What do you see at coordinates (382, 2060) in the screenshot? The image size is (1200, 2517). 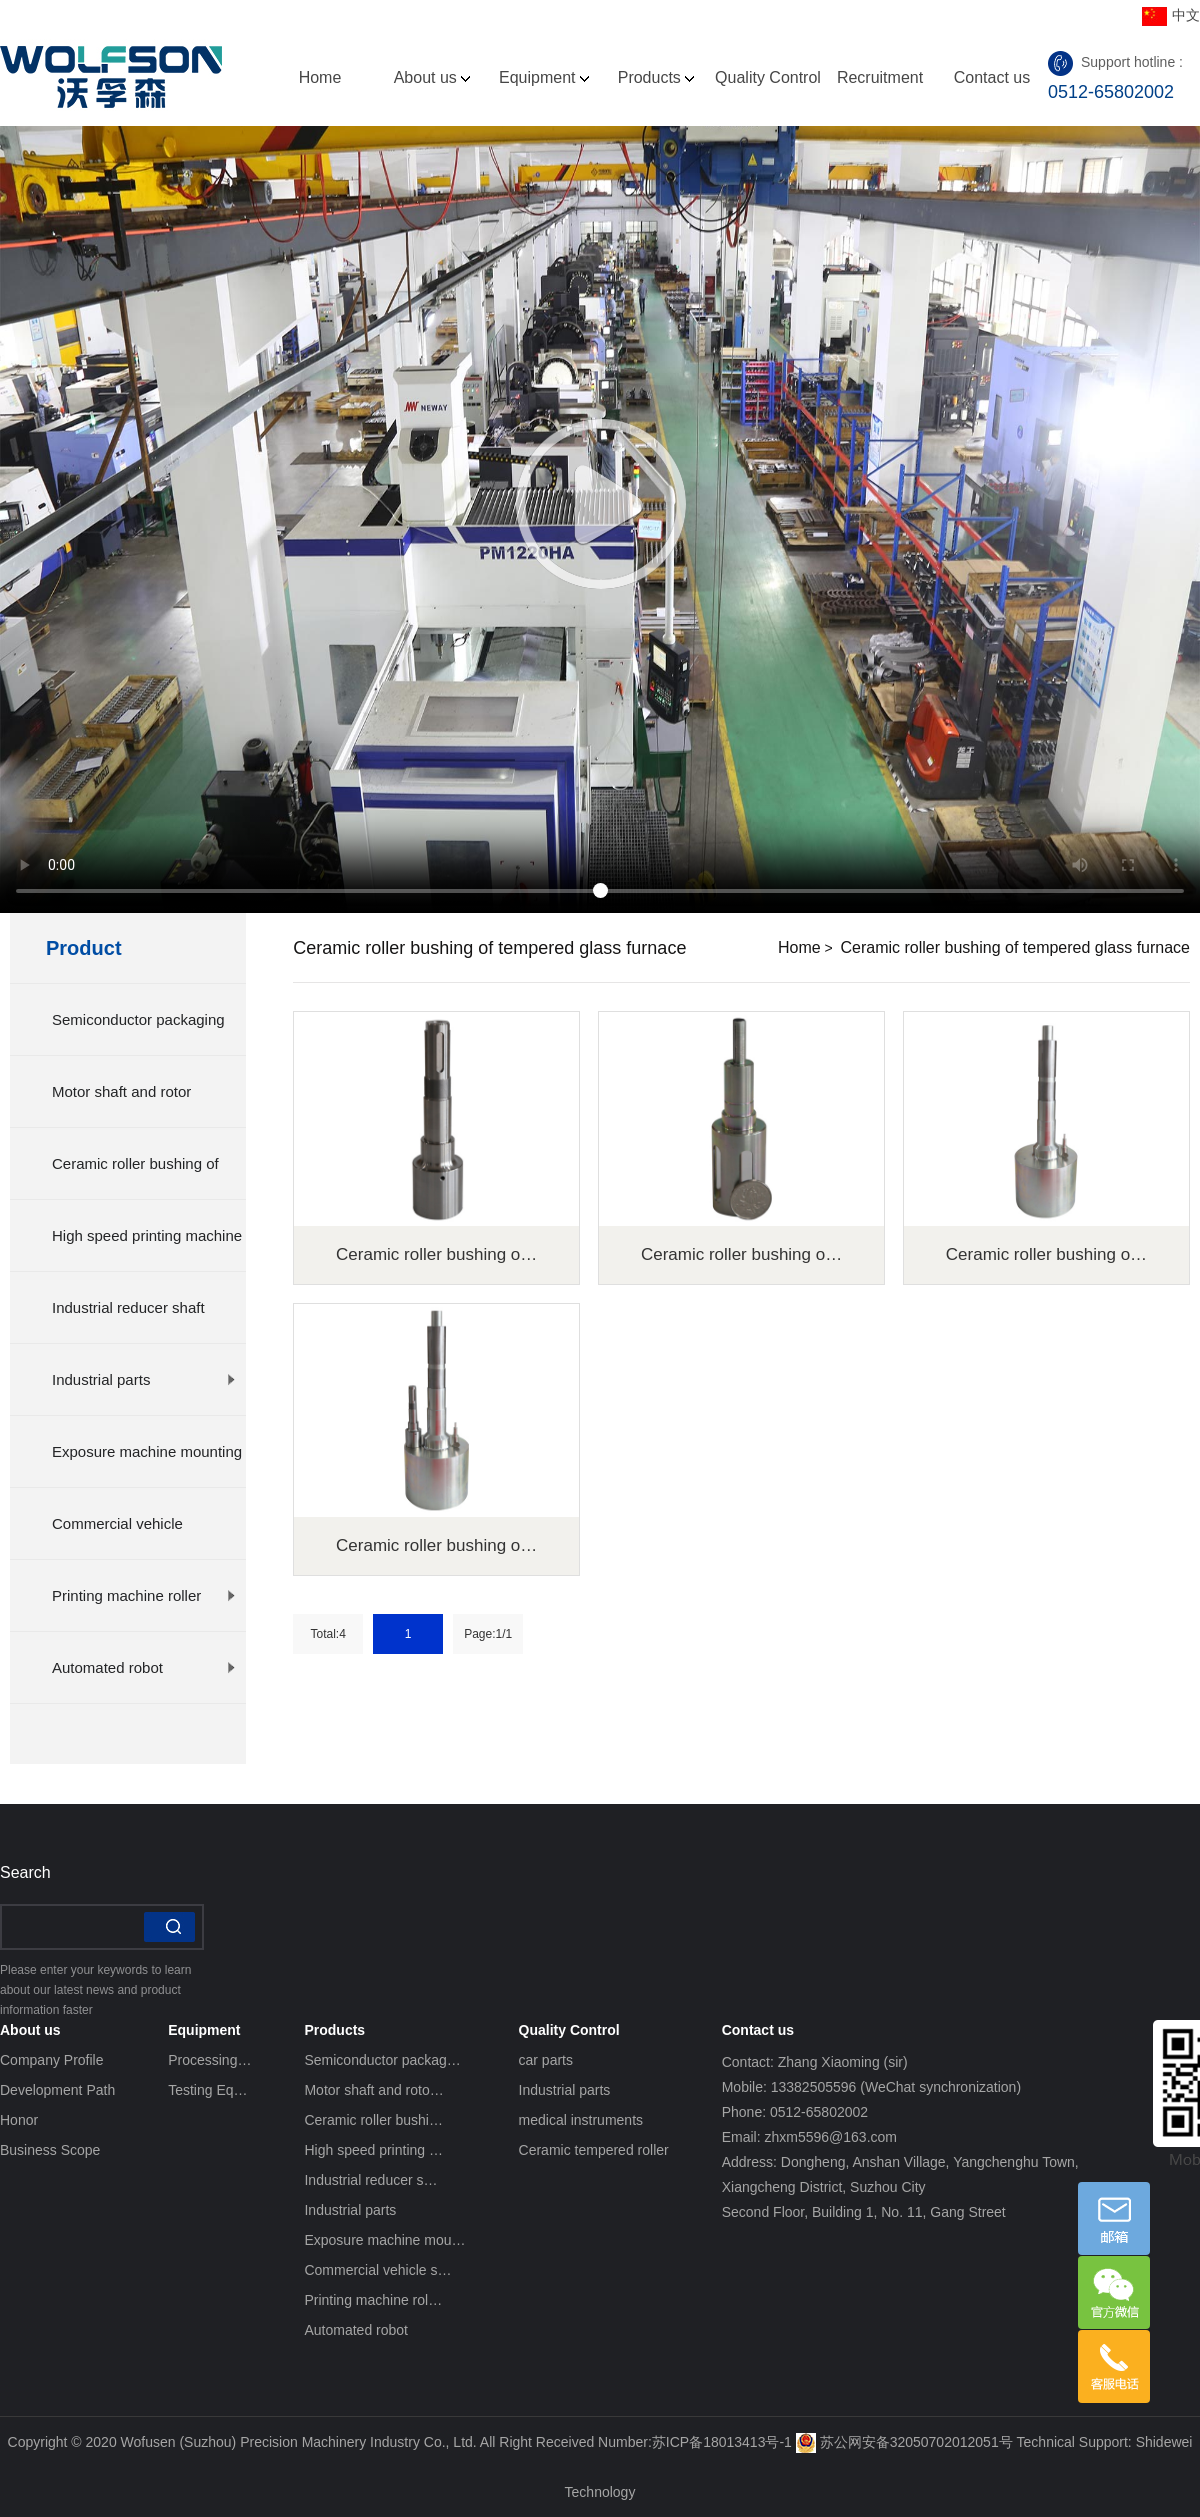 I see `Semiconductor packag…` at bounding box center [382, 2060].